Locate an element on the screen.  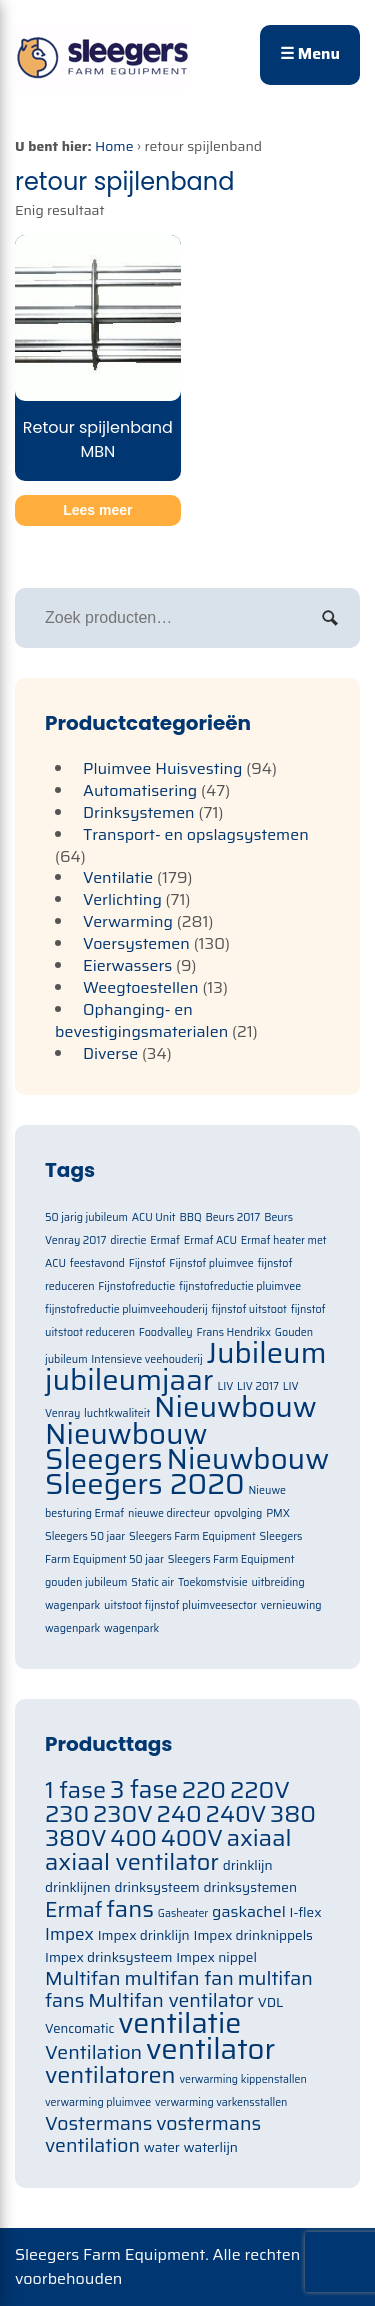
Nieuwbouw Sleegers [Nieuwbouw Sleegers (2 items)] is located at coordinates (126, 1446).